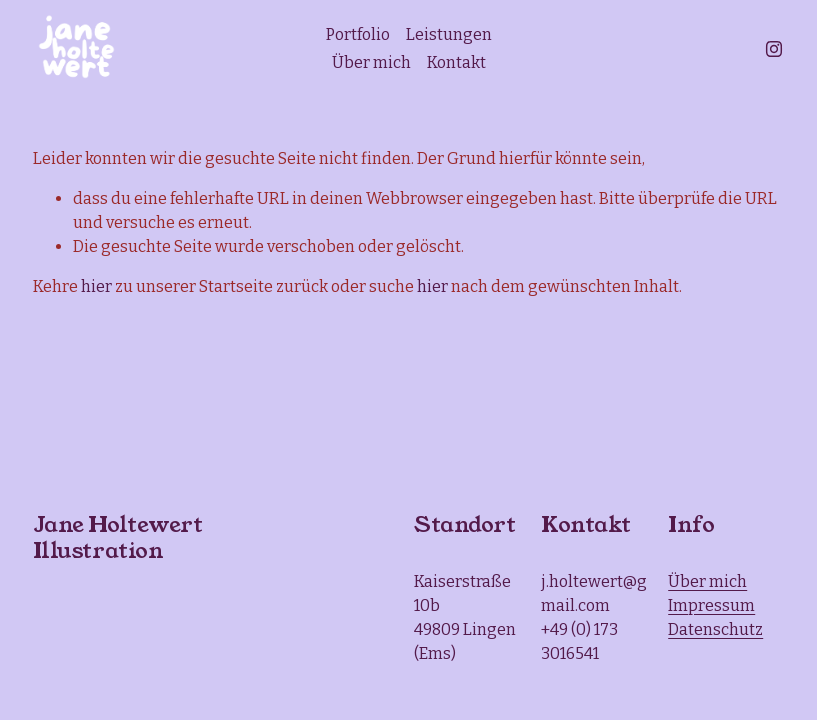 This screenshot has height=720, width=817. Describe the element at coordinates (371, 62) in the screenshot. I see `Über mich` at that location.